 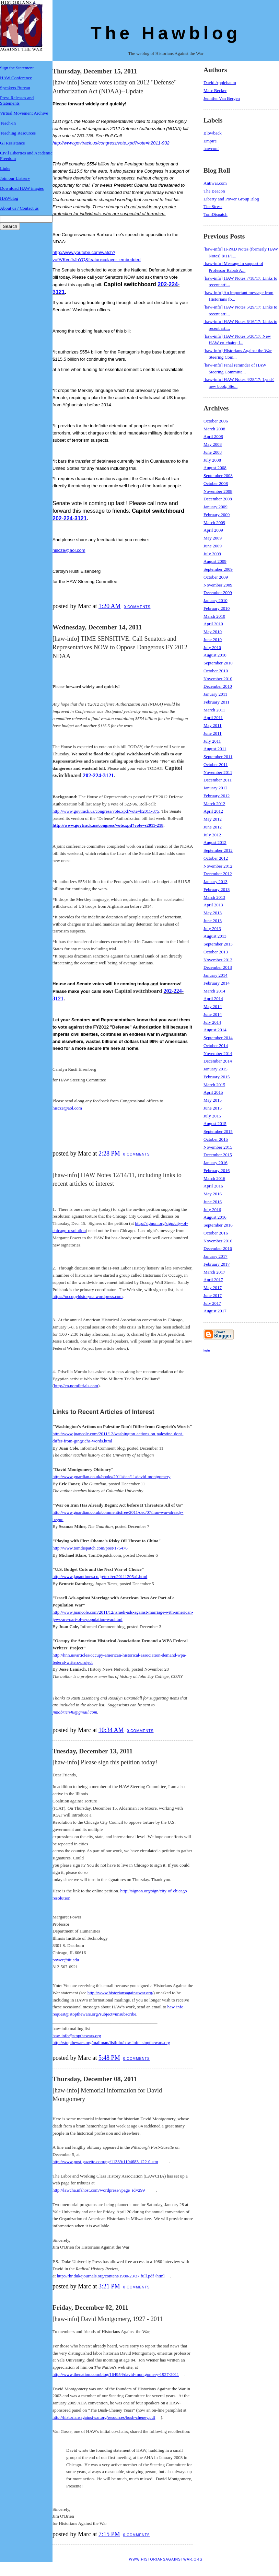 What do you see at coordinates (216, 1256) in the screenshot?
I see `January 2017` at bounding box center [216, 1256].